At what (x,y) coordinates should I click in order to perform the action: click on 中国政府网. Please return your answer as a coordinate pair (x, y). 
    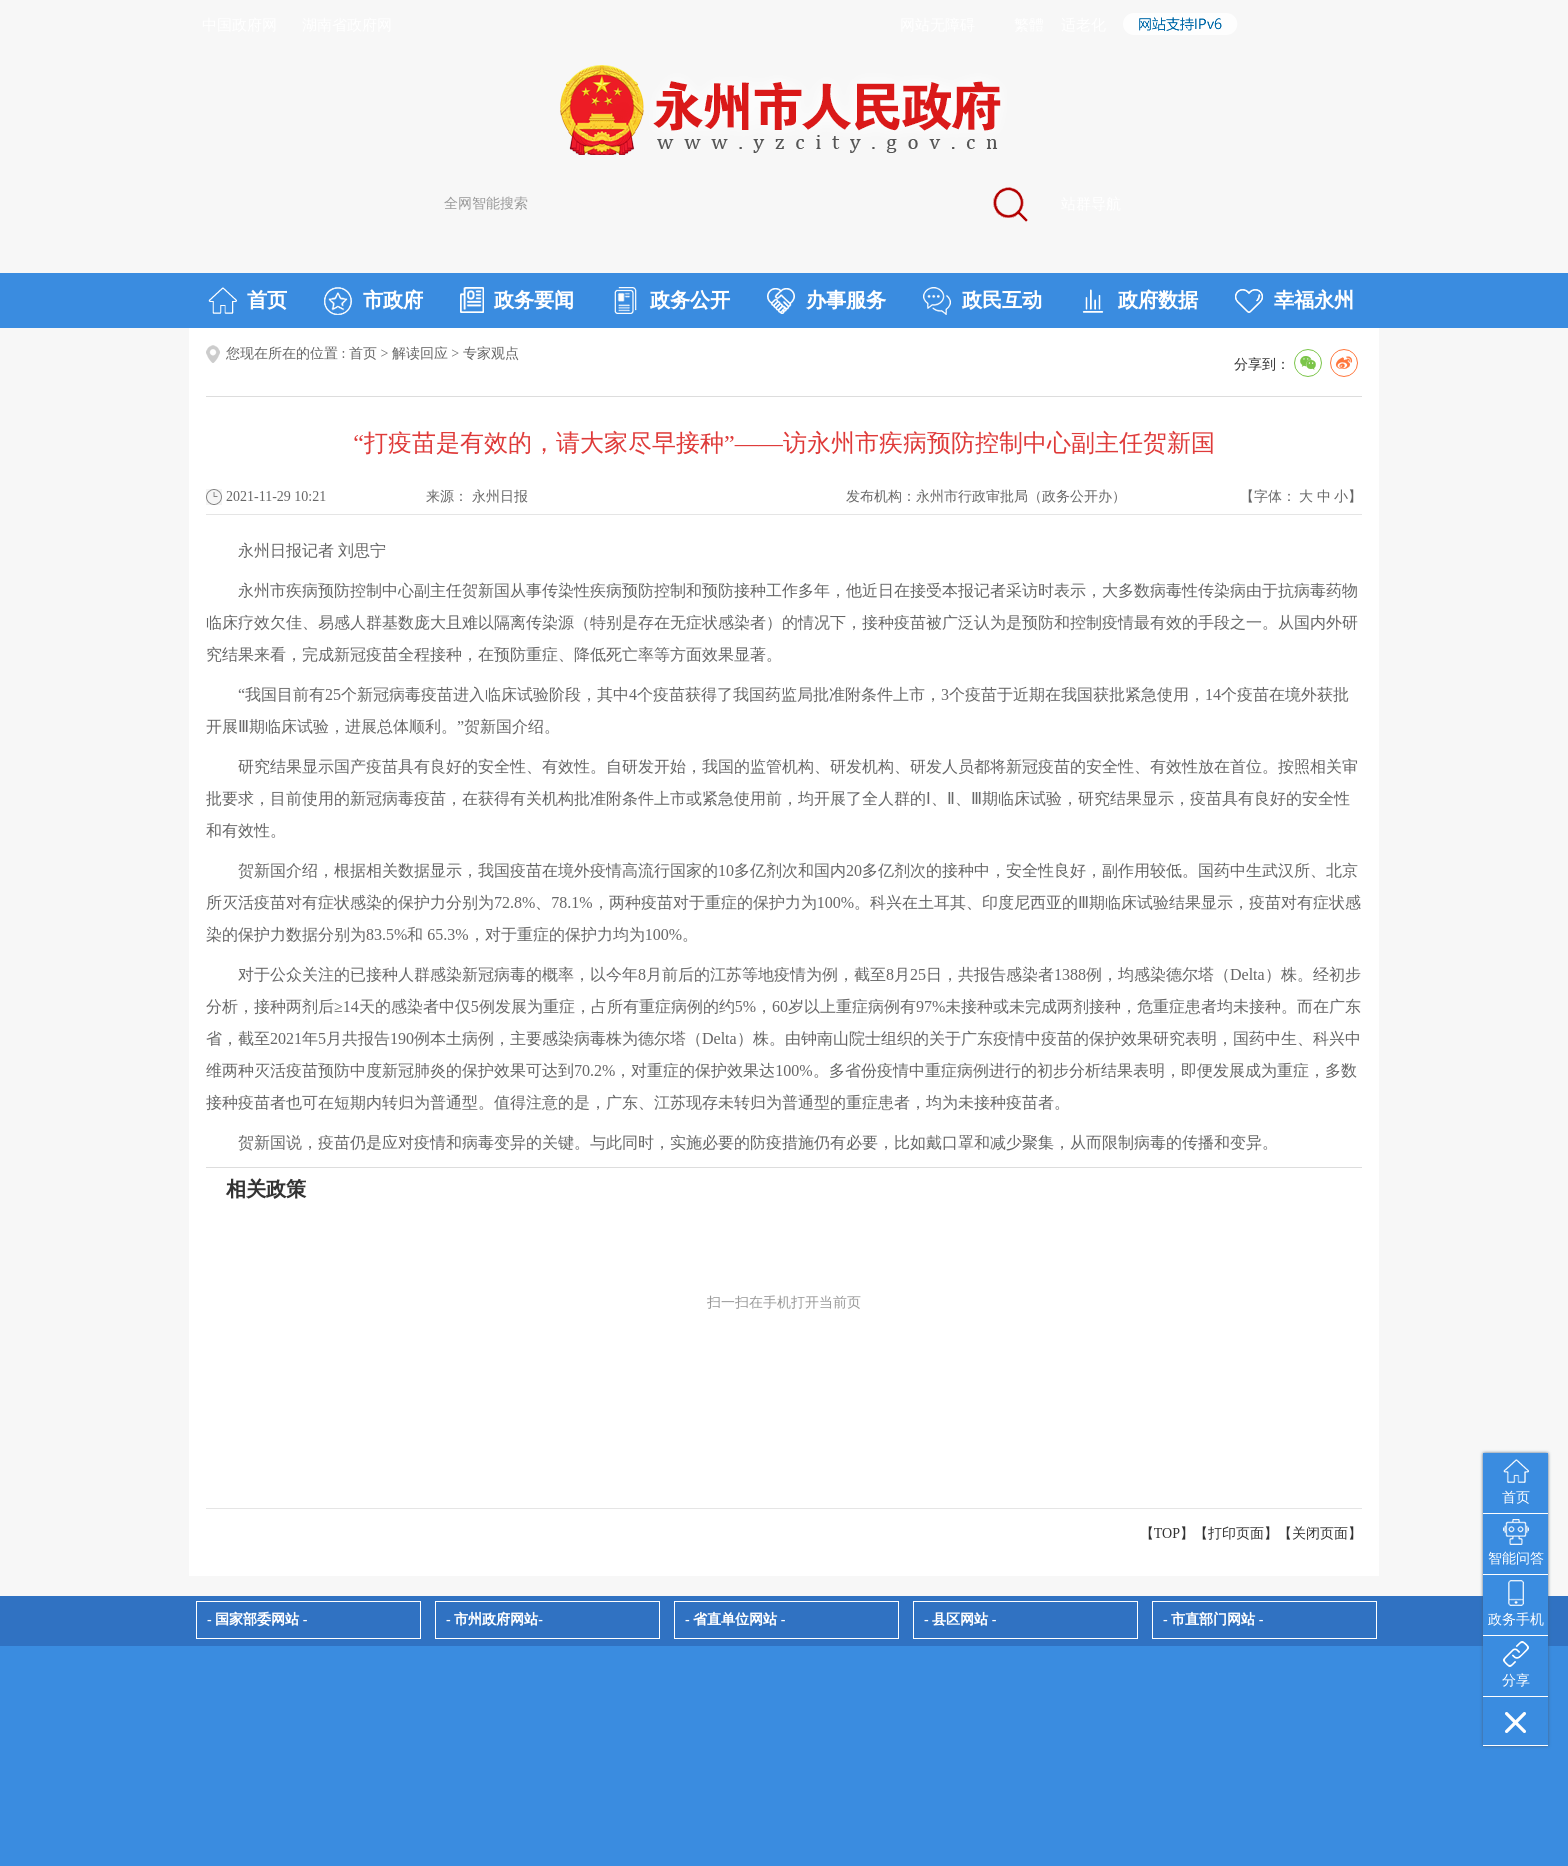
    Looking at the image, I should click on (239, 25).